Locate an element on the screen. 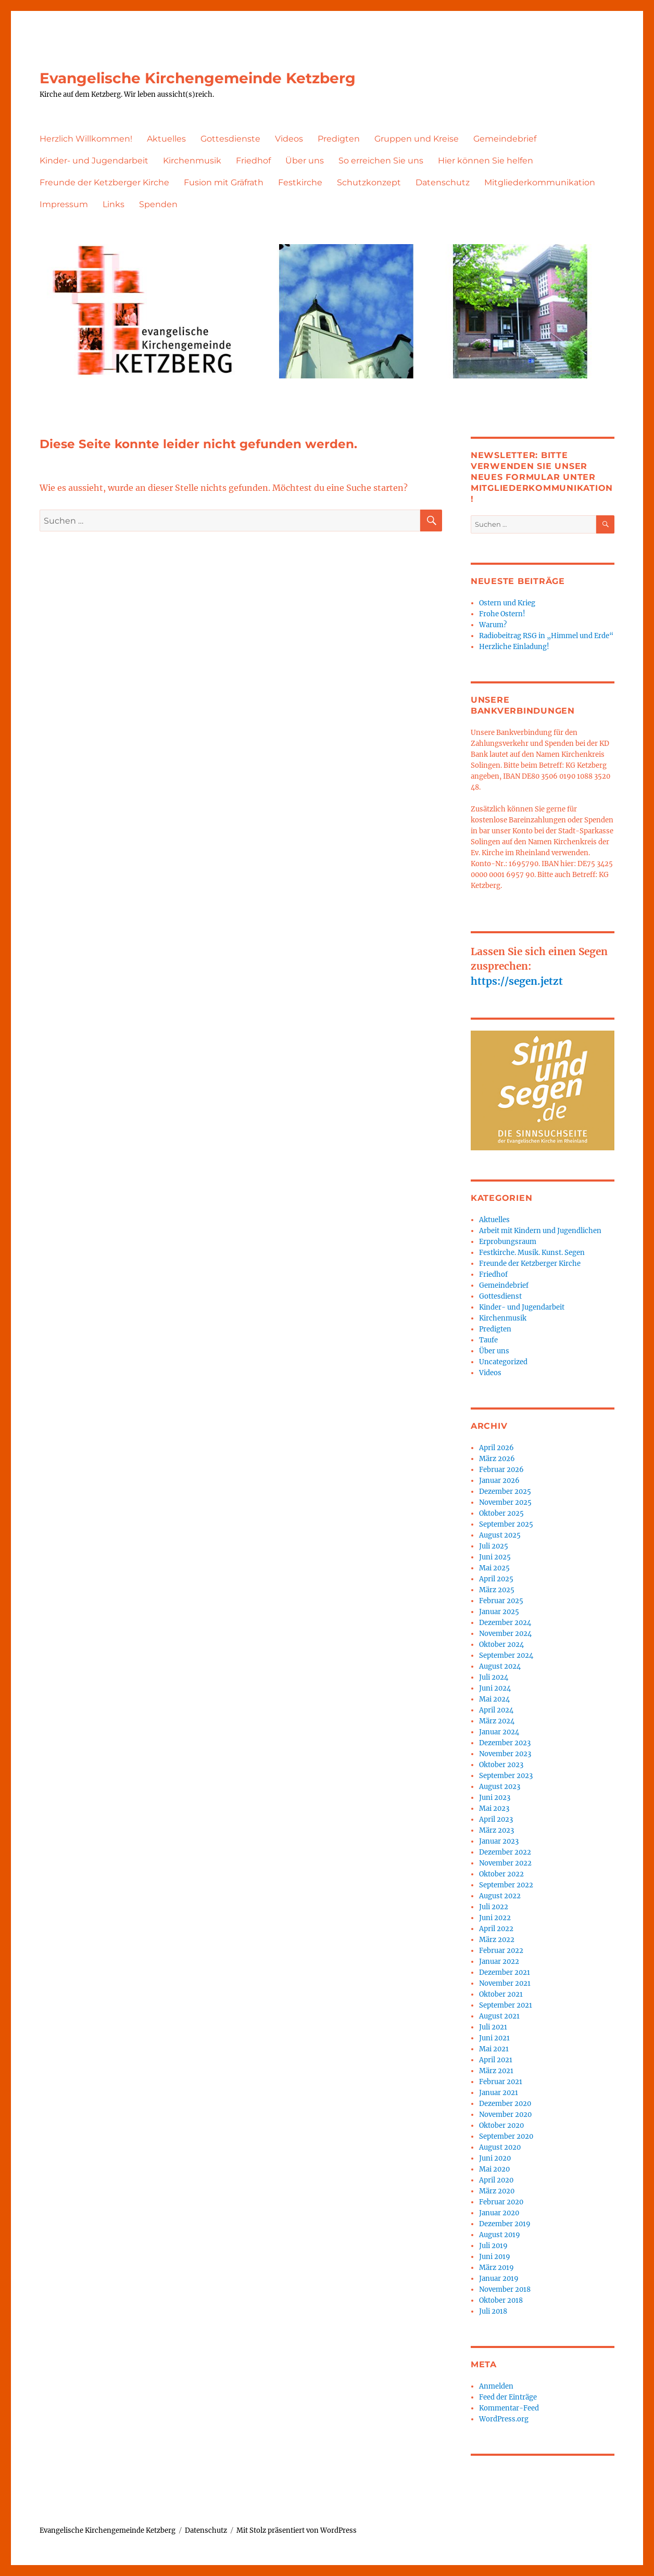  Gottesdienste is located at coordinates (230, 139).